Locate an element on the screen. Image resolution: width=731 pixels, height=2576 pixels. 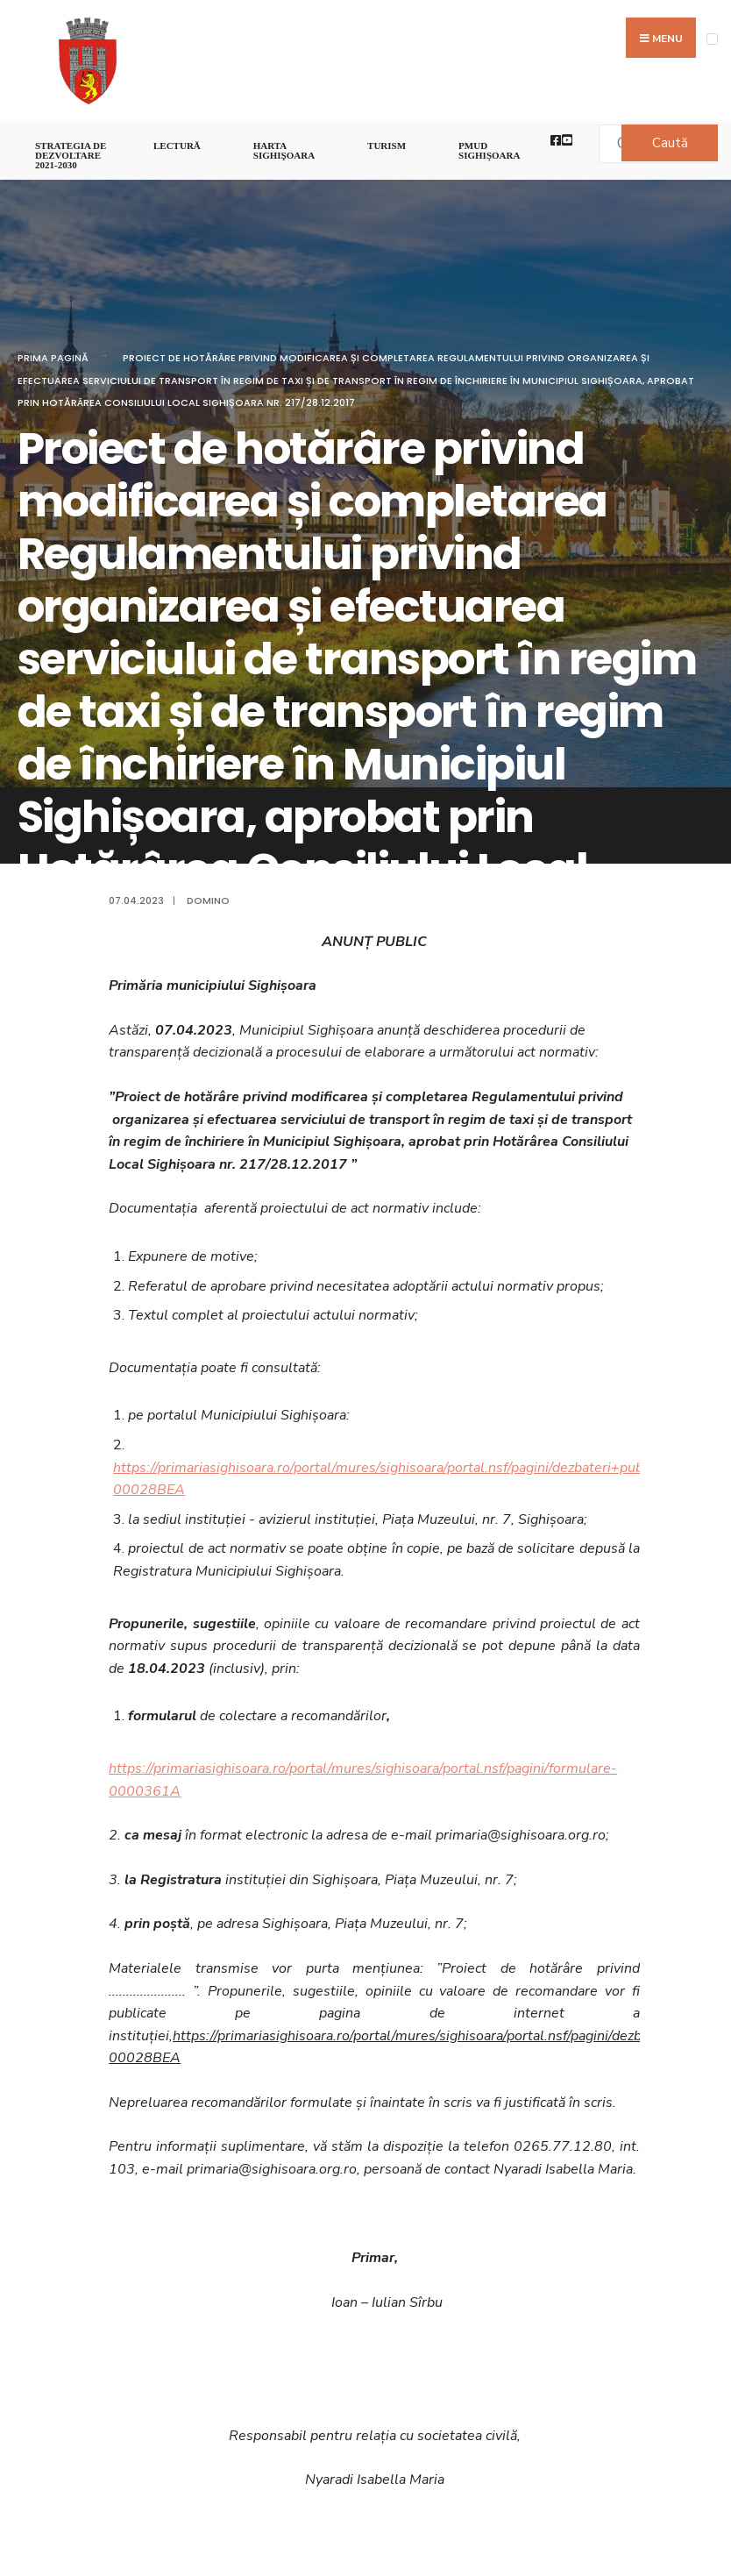
[Open Menu] is located at coordinates (712, 39).